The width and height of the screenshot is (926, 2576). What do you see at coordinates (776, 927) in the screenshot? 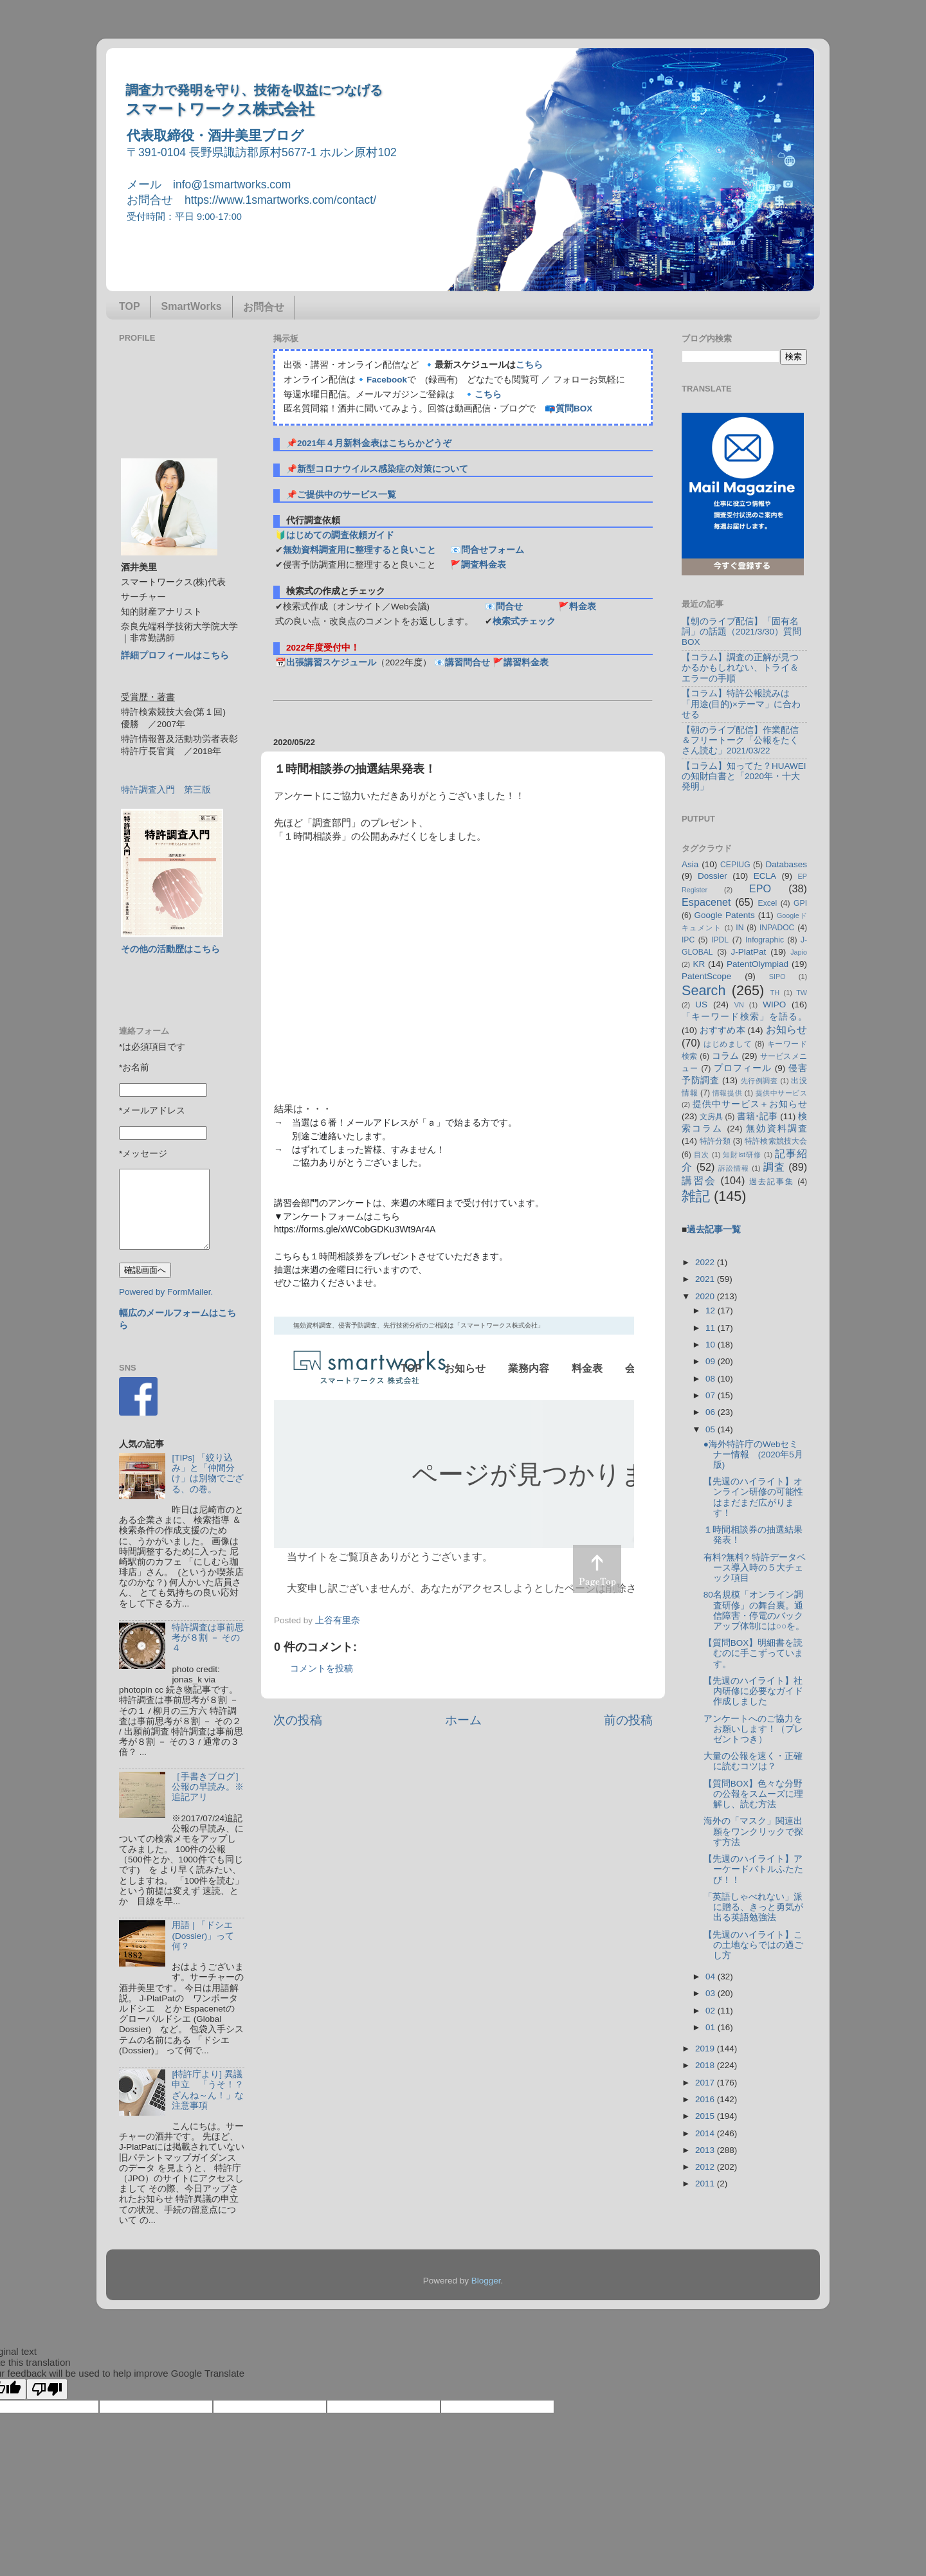
I see `INPADOC` at bounding box center [776, 927].